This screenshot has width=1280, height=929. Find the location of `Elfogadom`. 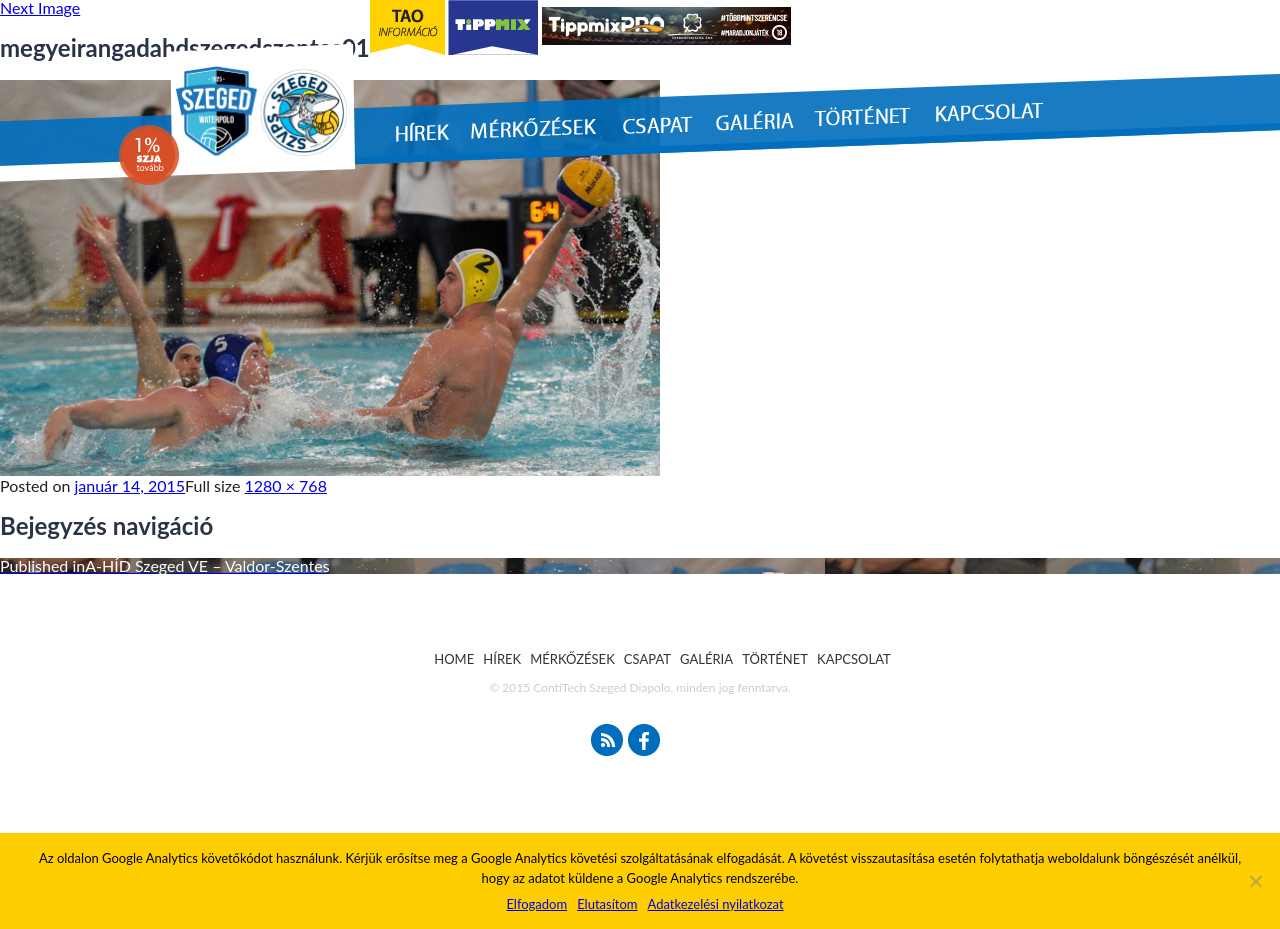

Elfogadom is located at coordinates (536, 904).